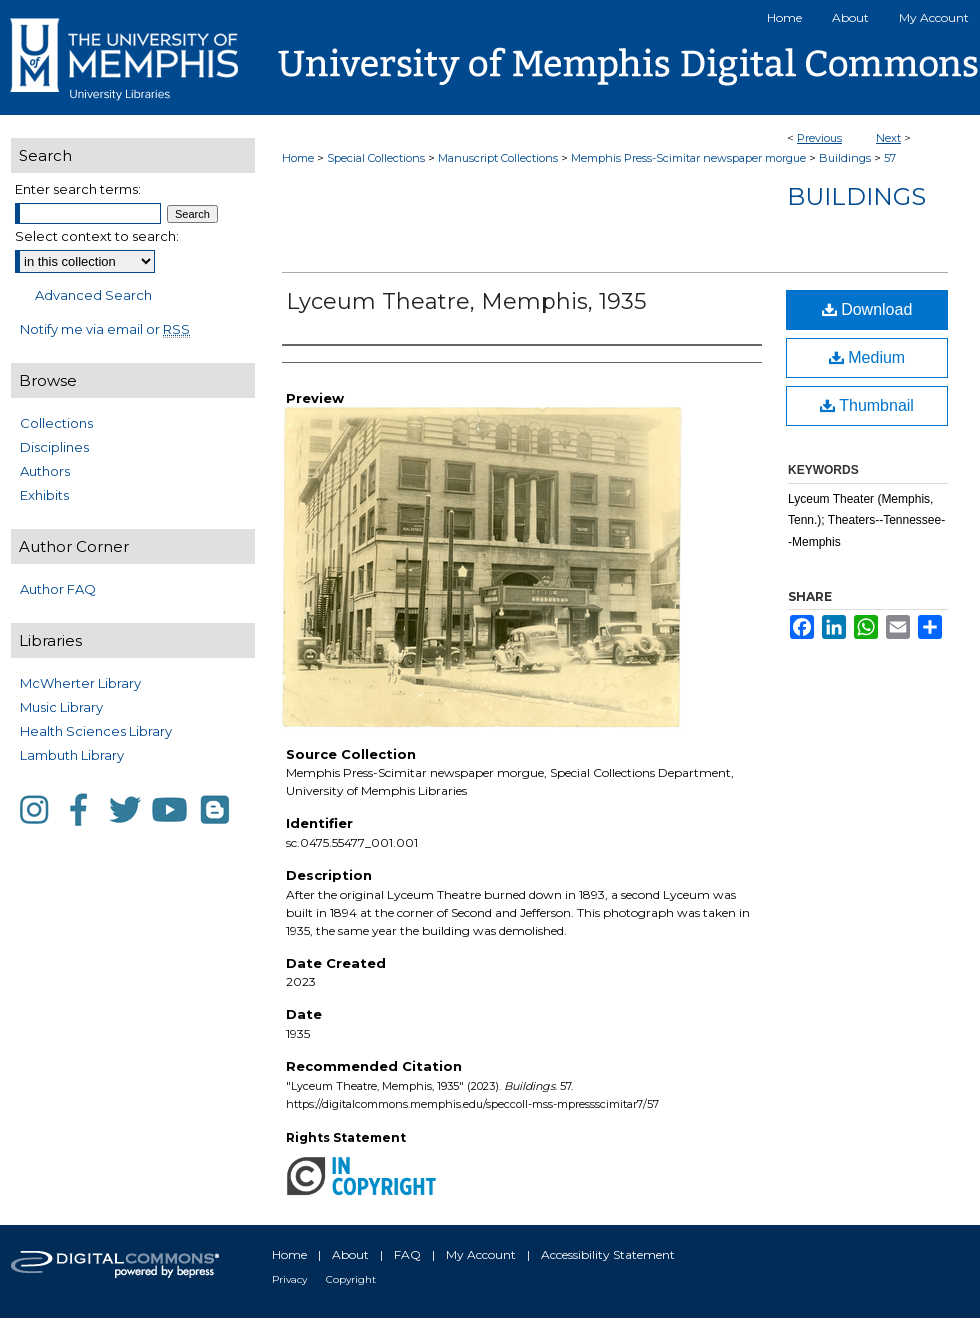 This screenshot has width=980, height=1318. I want to click on Medium, so click(867, 357).